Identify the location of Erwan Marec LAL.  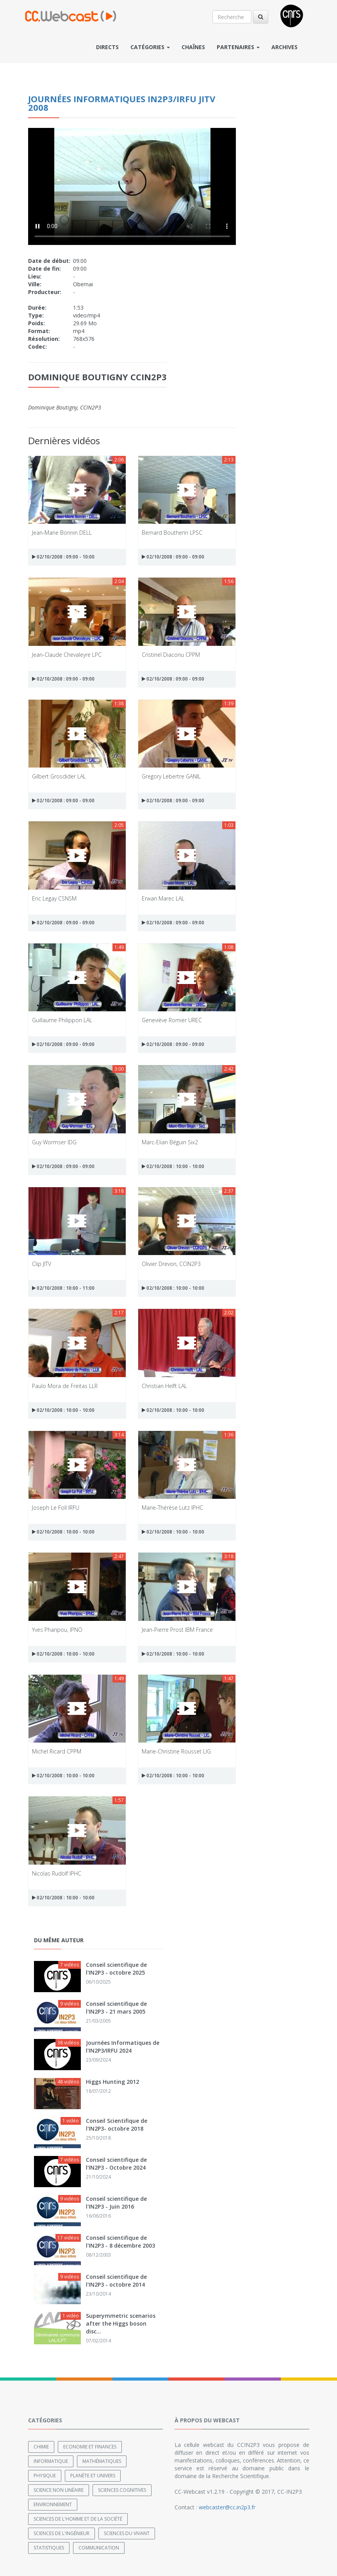
(163, 898).